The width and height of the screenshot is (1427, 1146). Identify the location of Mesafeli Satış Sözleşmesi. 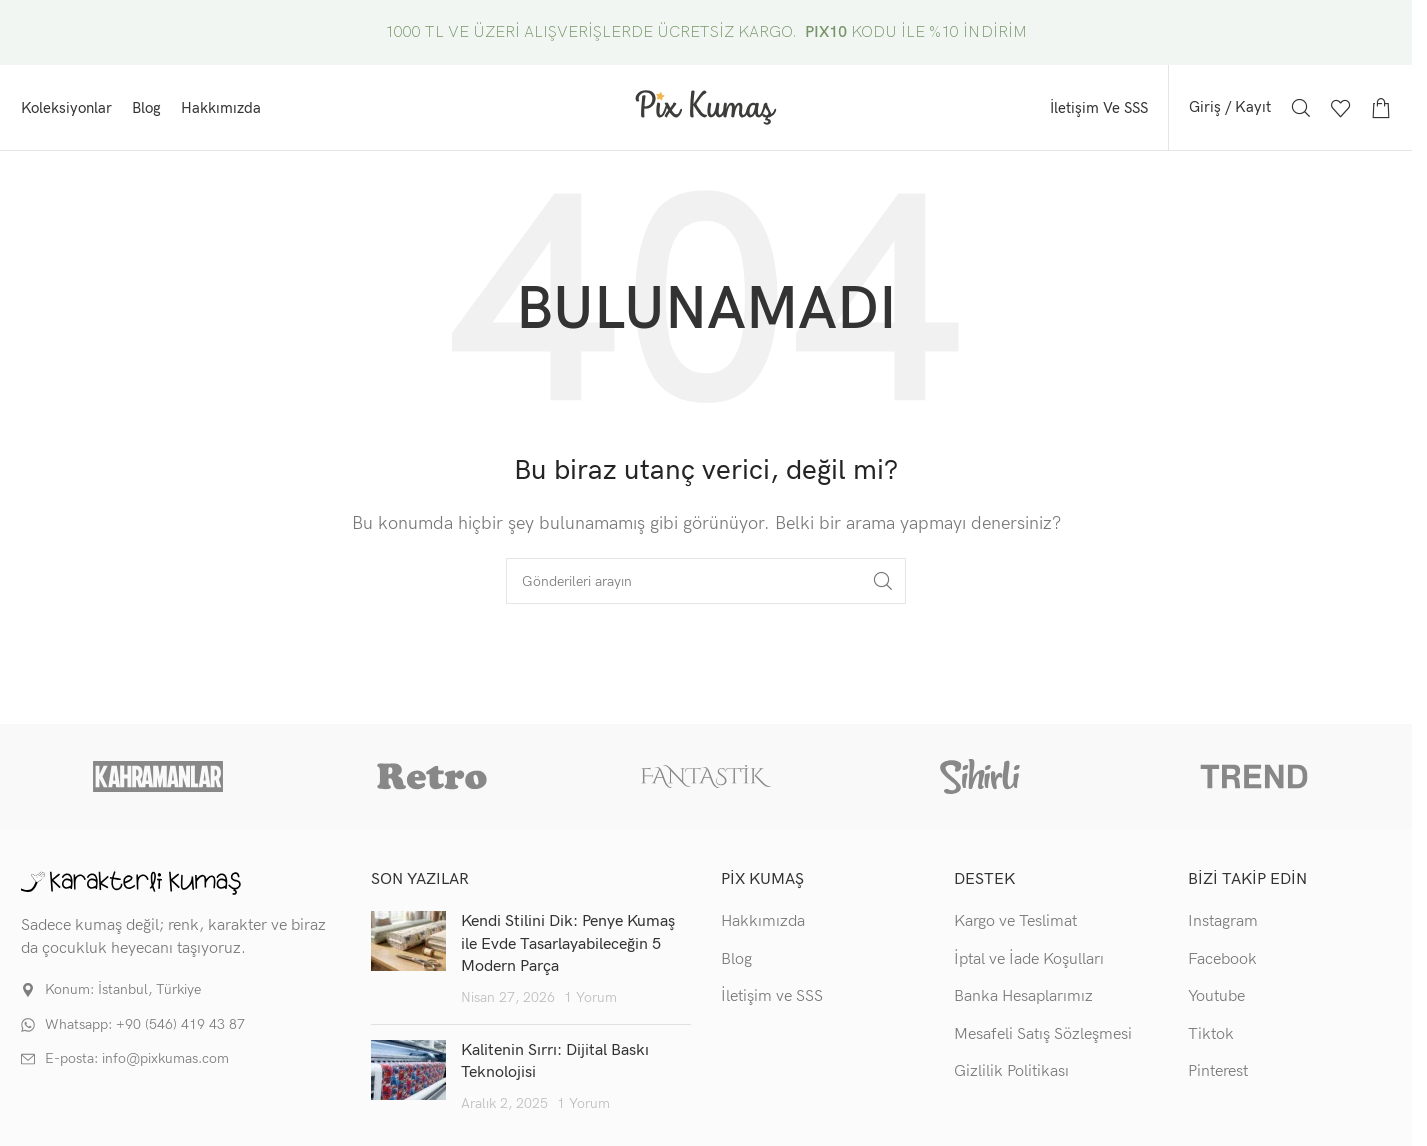
(1043, 1034).